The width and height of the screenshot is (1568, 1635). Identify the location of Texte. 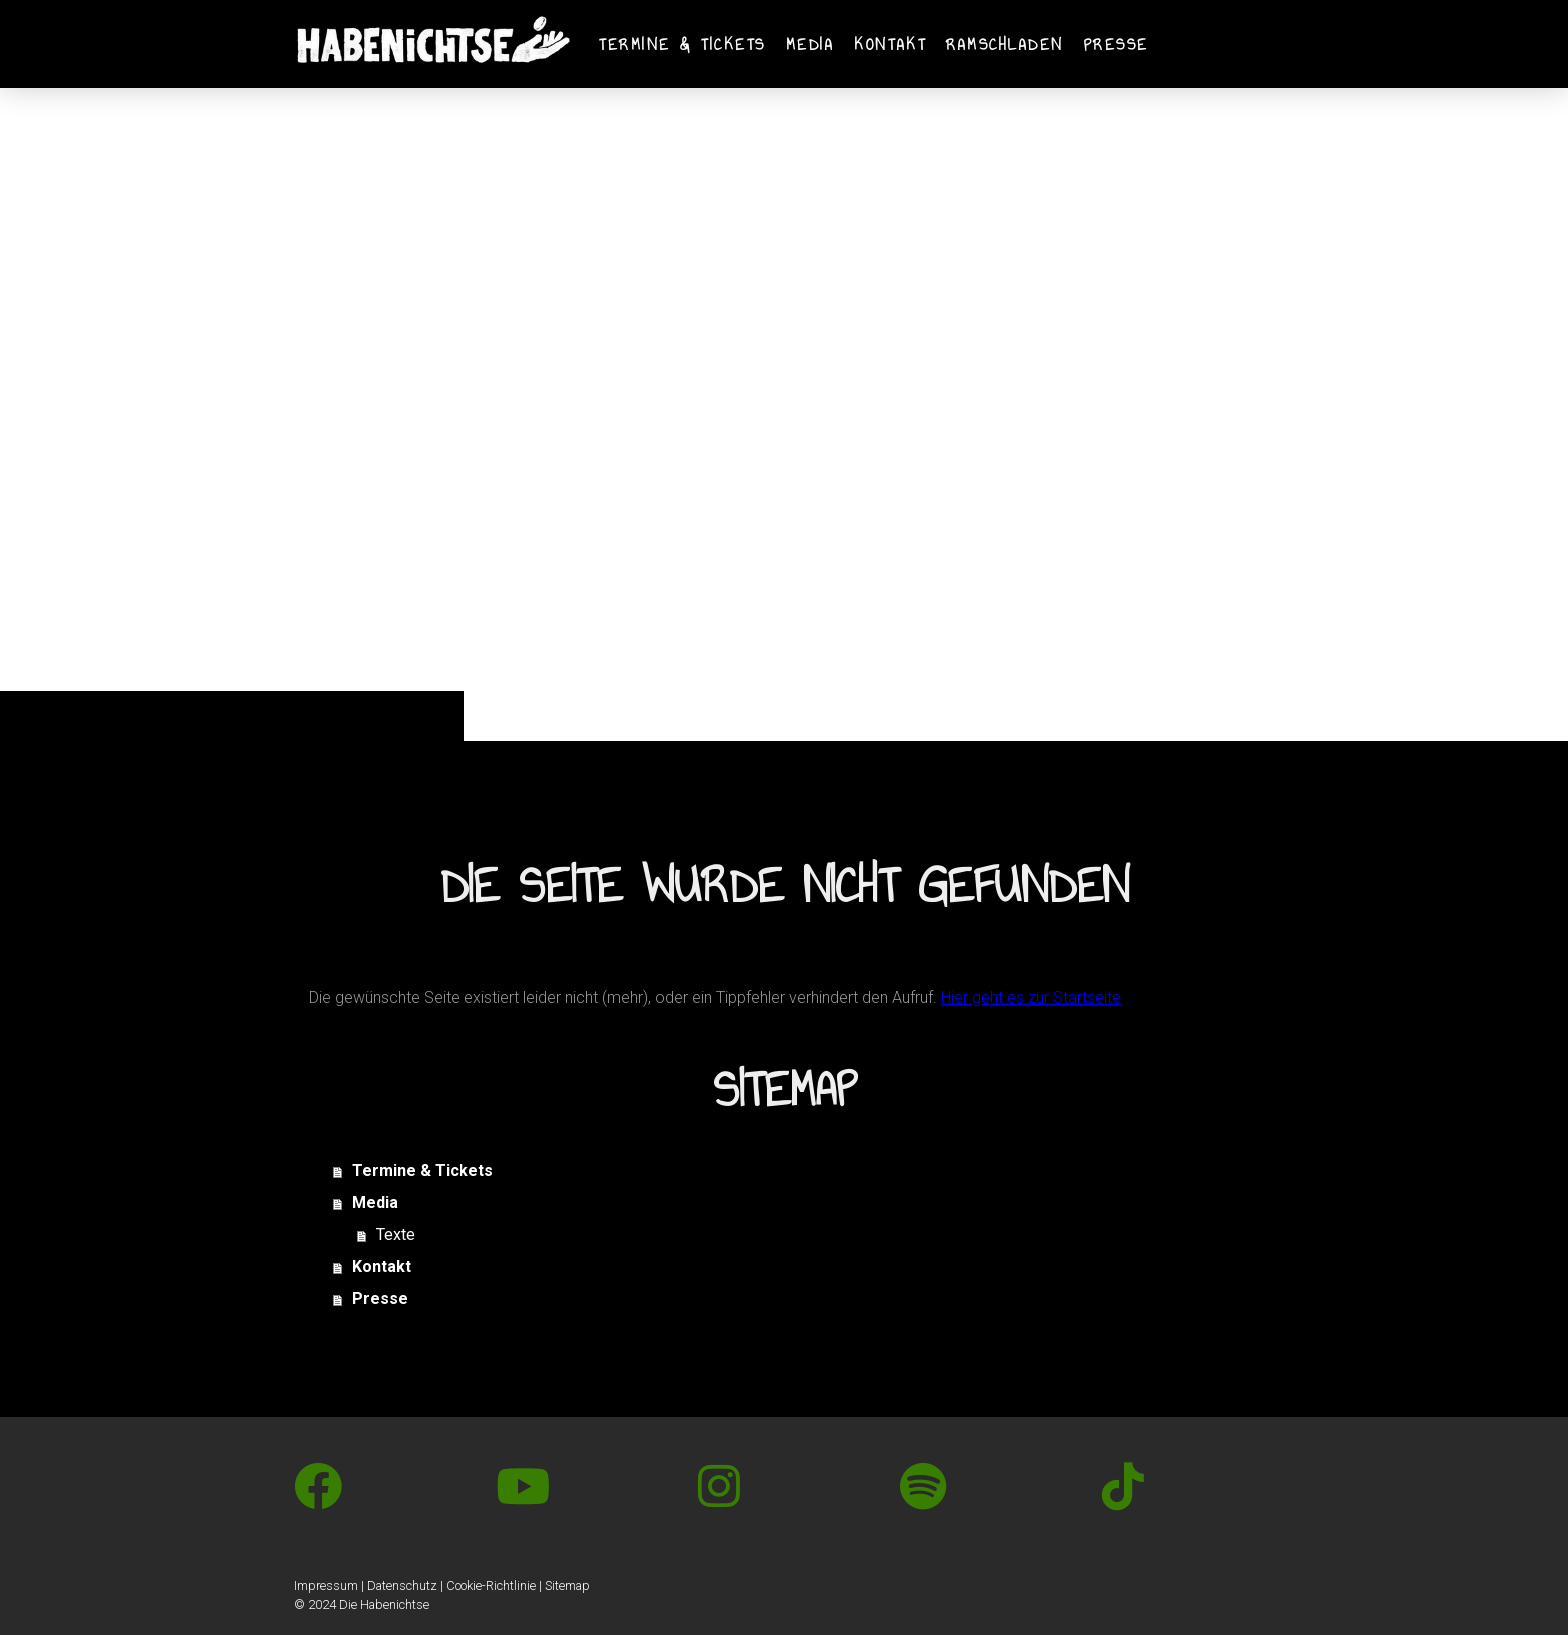
(395, 1234).